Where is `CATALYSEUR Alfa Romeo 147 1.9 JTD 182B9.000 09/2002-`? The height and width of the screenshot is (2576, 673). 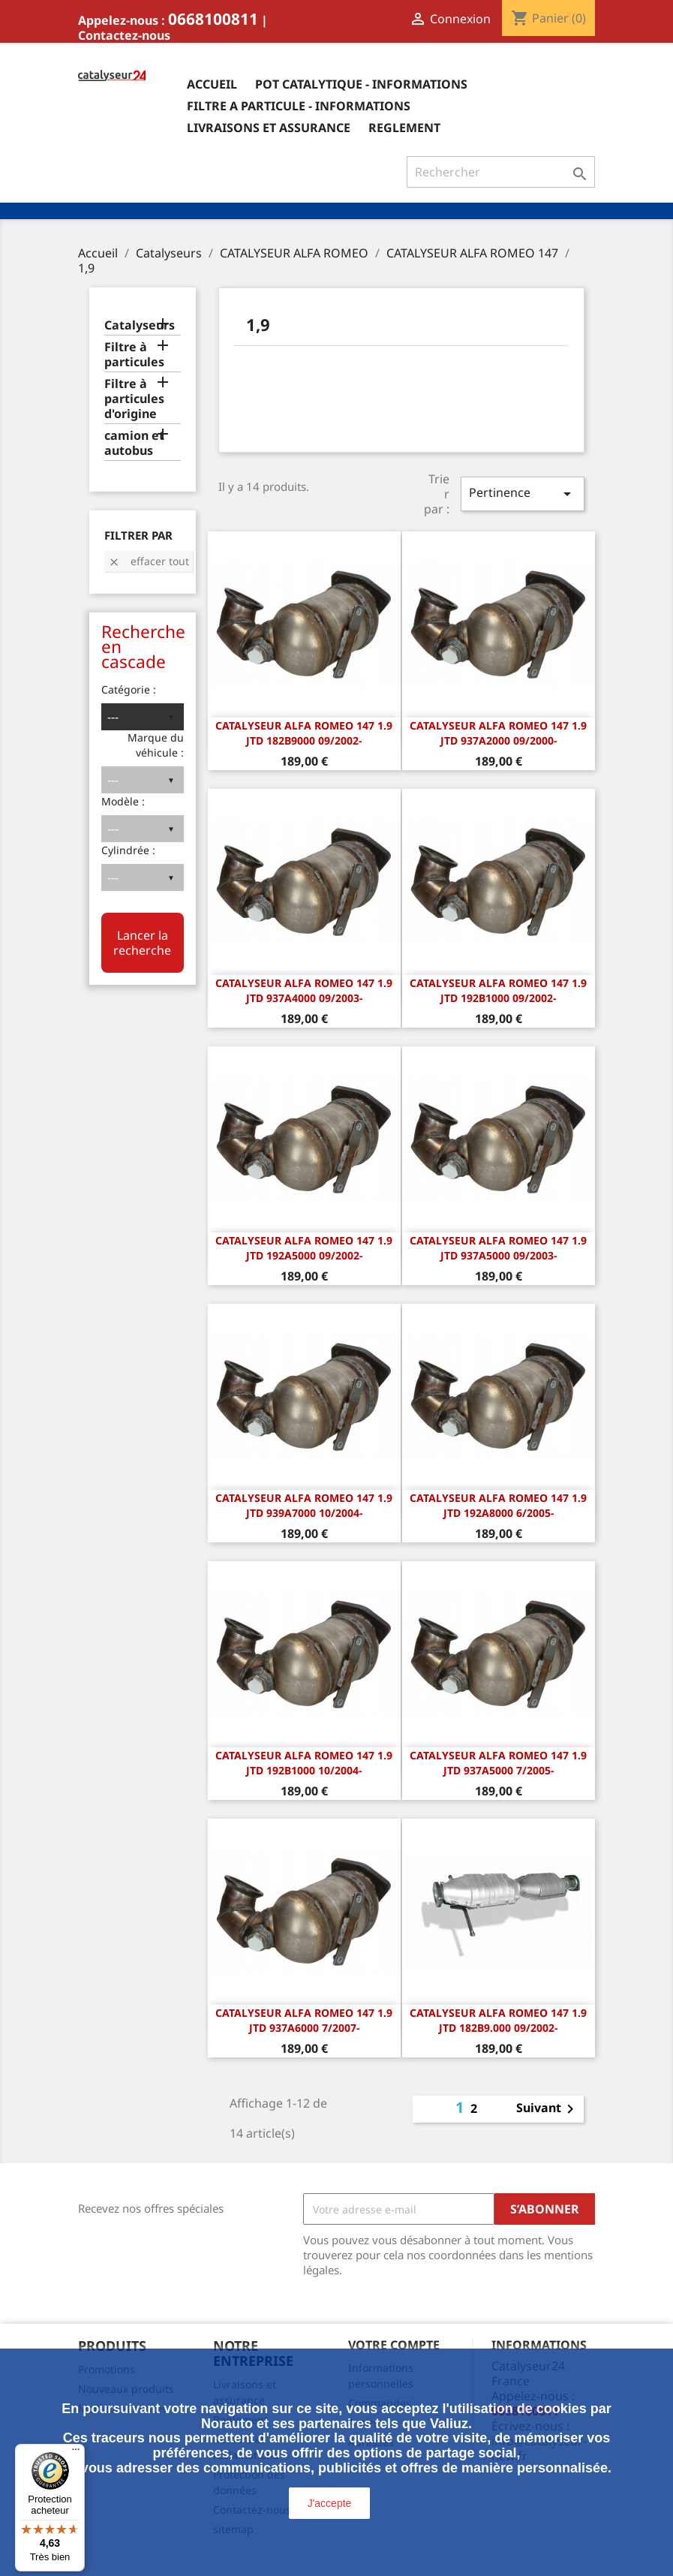 CATALYSEUR Alfa Romeo 147 1.9 JTD 182B9.000 09/2002- is located at coordinates (498, 2020).